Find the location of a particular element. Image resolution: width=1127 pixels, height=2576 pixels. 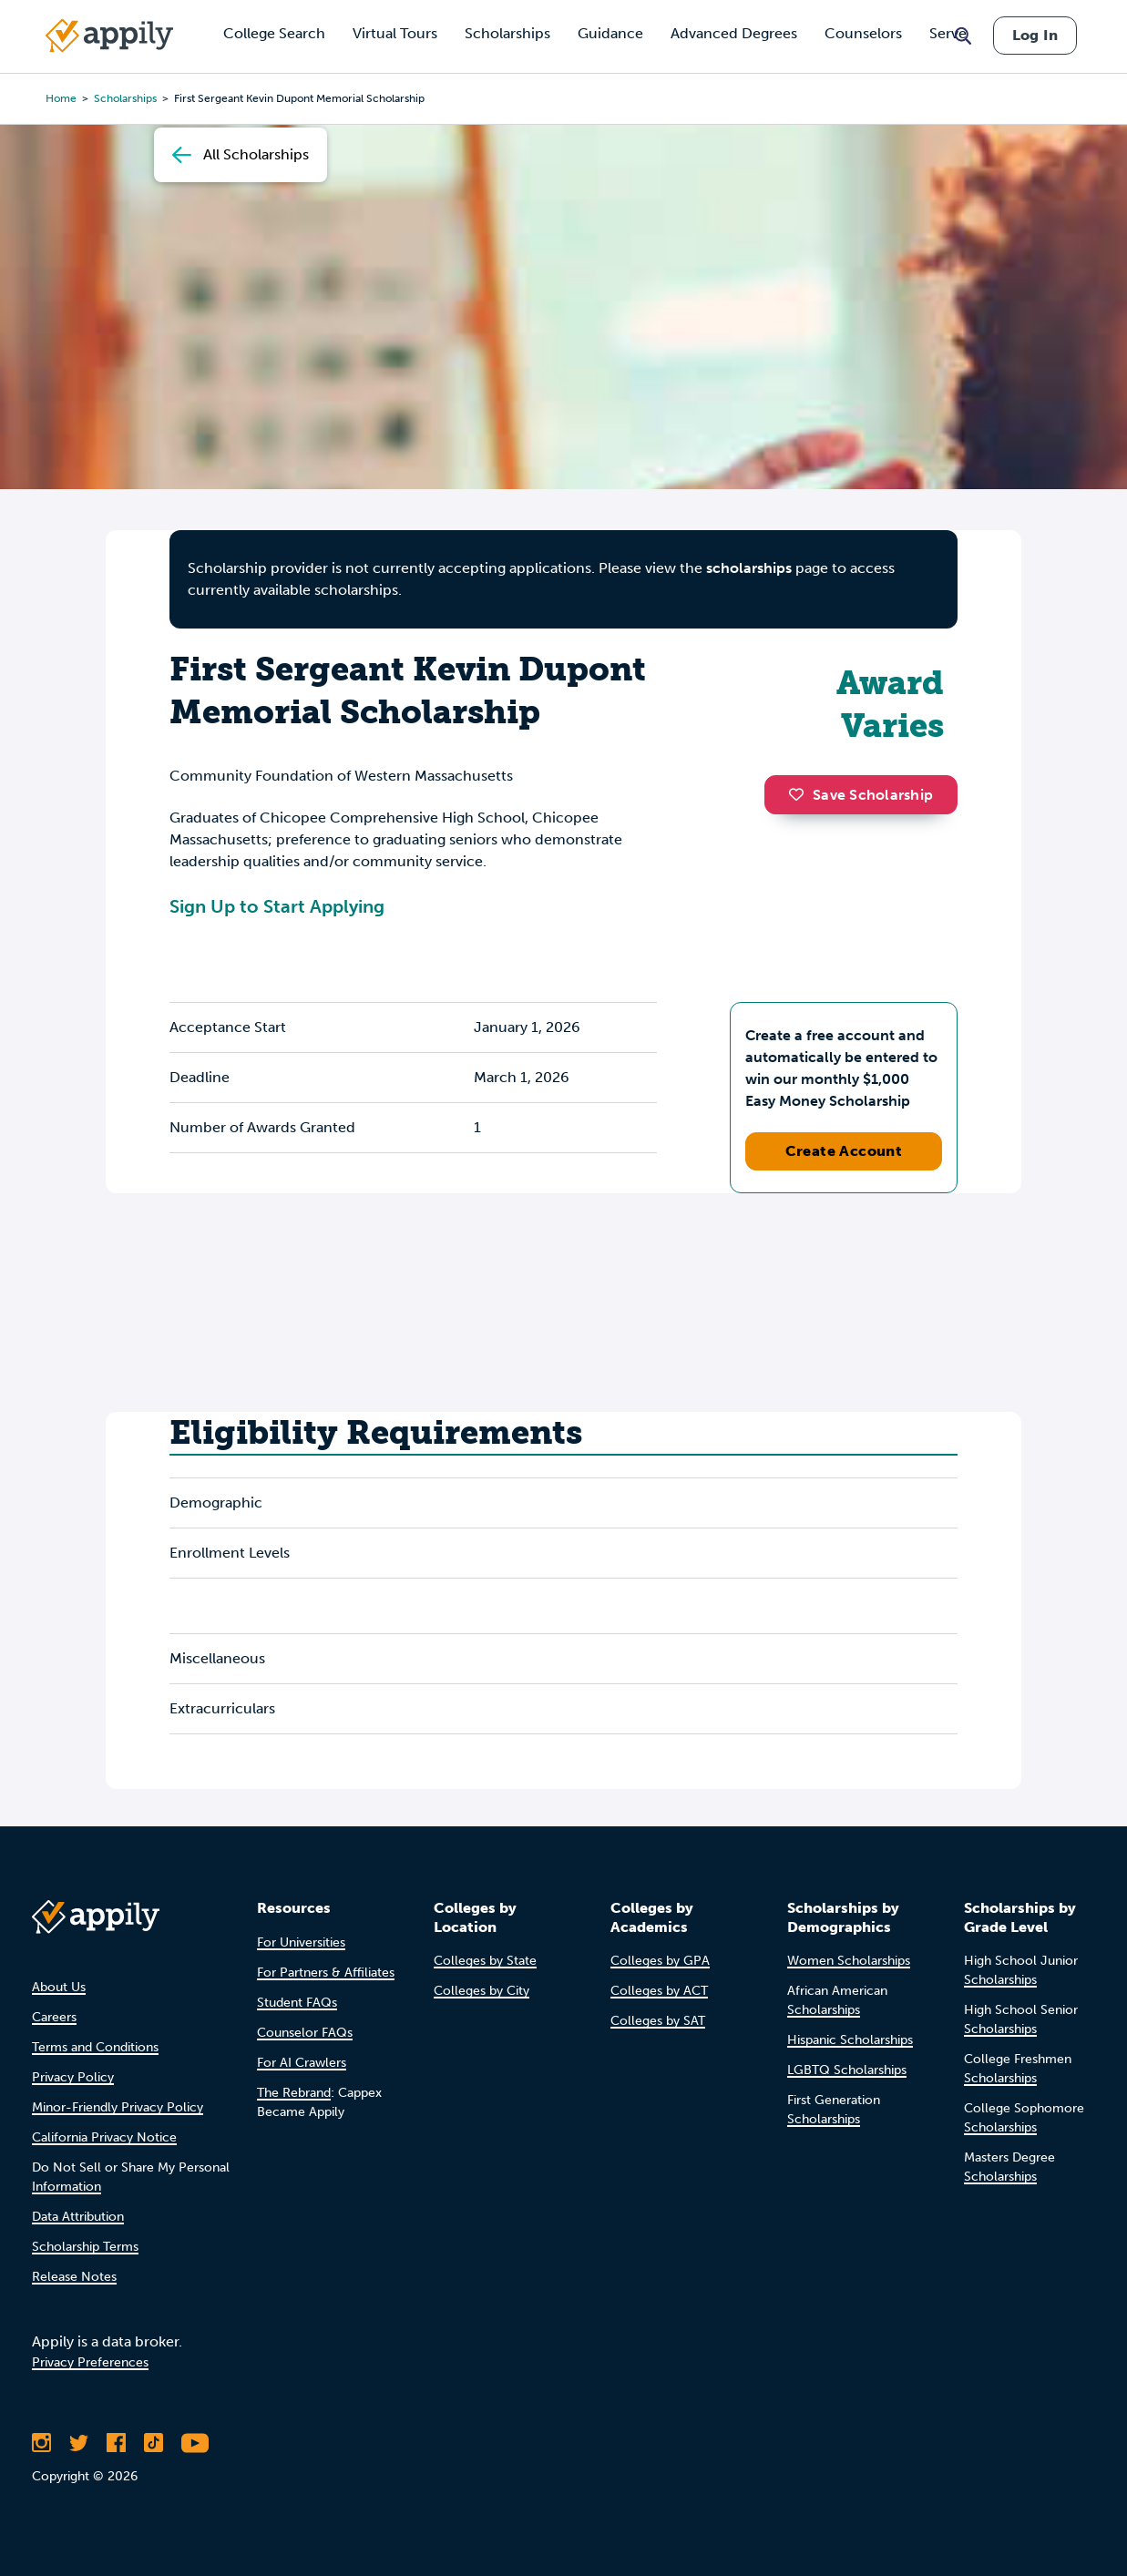

Counselor FAQs is located at coordinates (305, 2032).